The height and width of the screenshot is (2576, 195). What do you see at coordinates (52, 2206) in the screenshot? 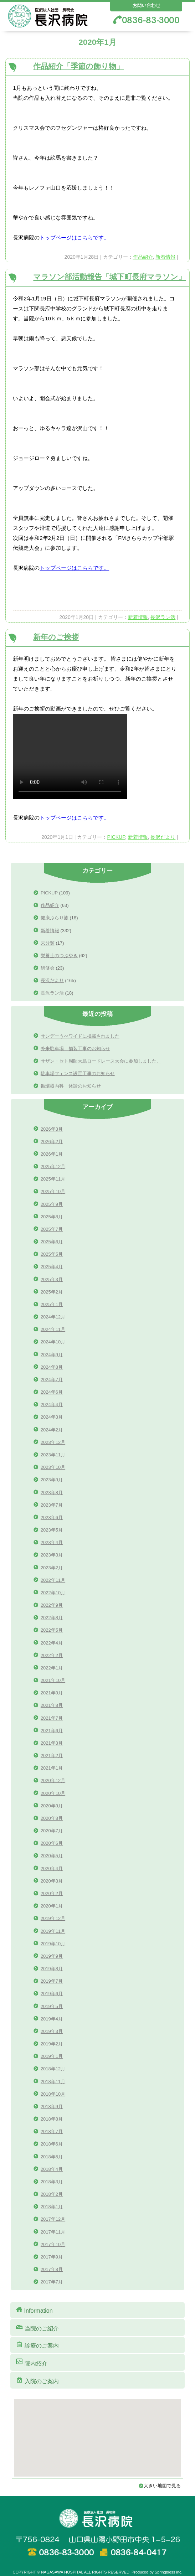
I see `2018年1月` at bounding box center [52, 2206].